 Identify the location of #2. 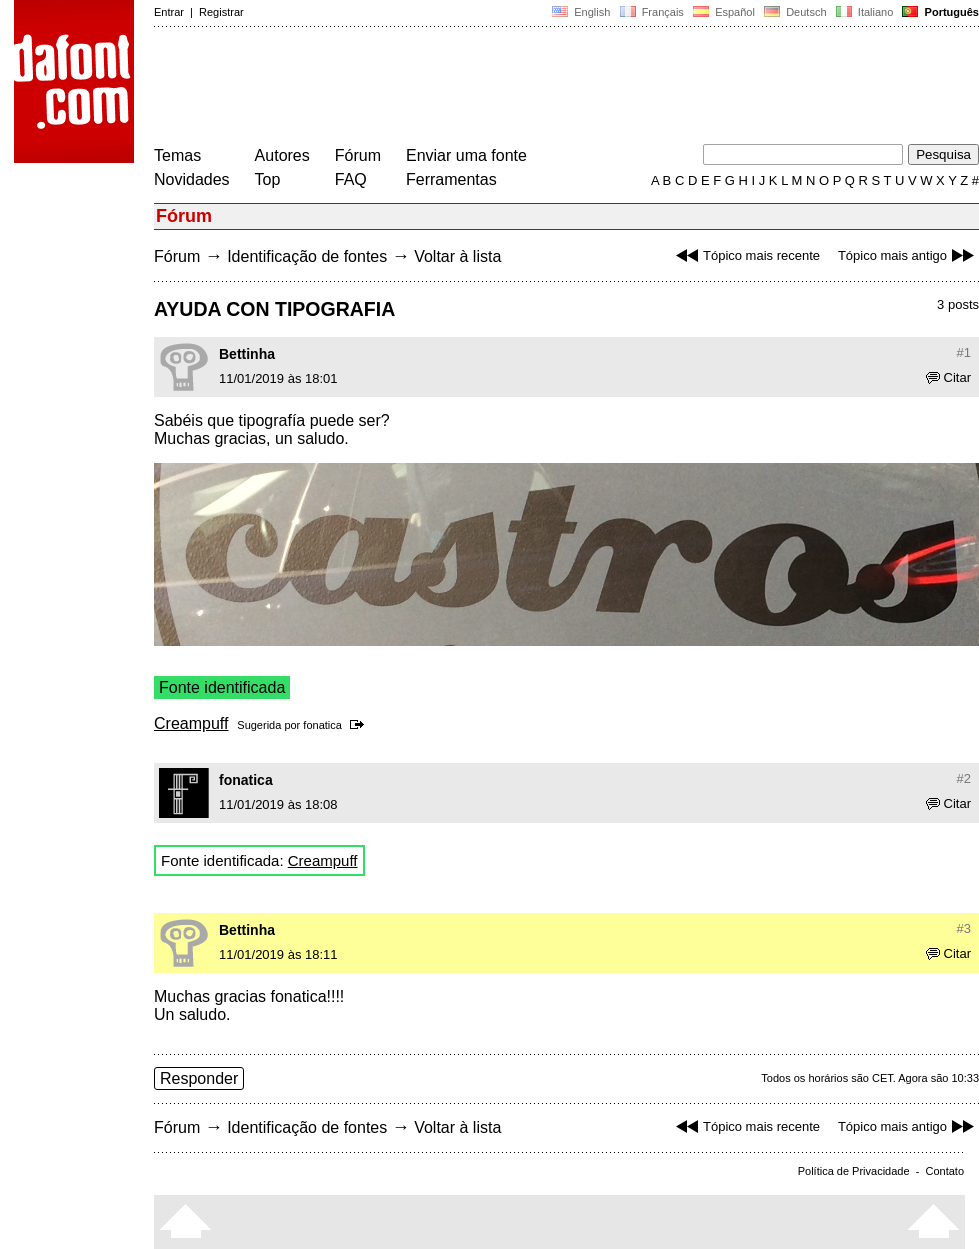
(964, 778).